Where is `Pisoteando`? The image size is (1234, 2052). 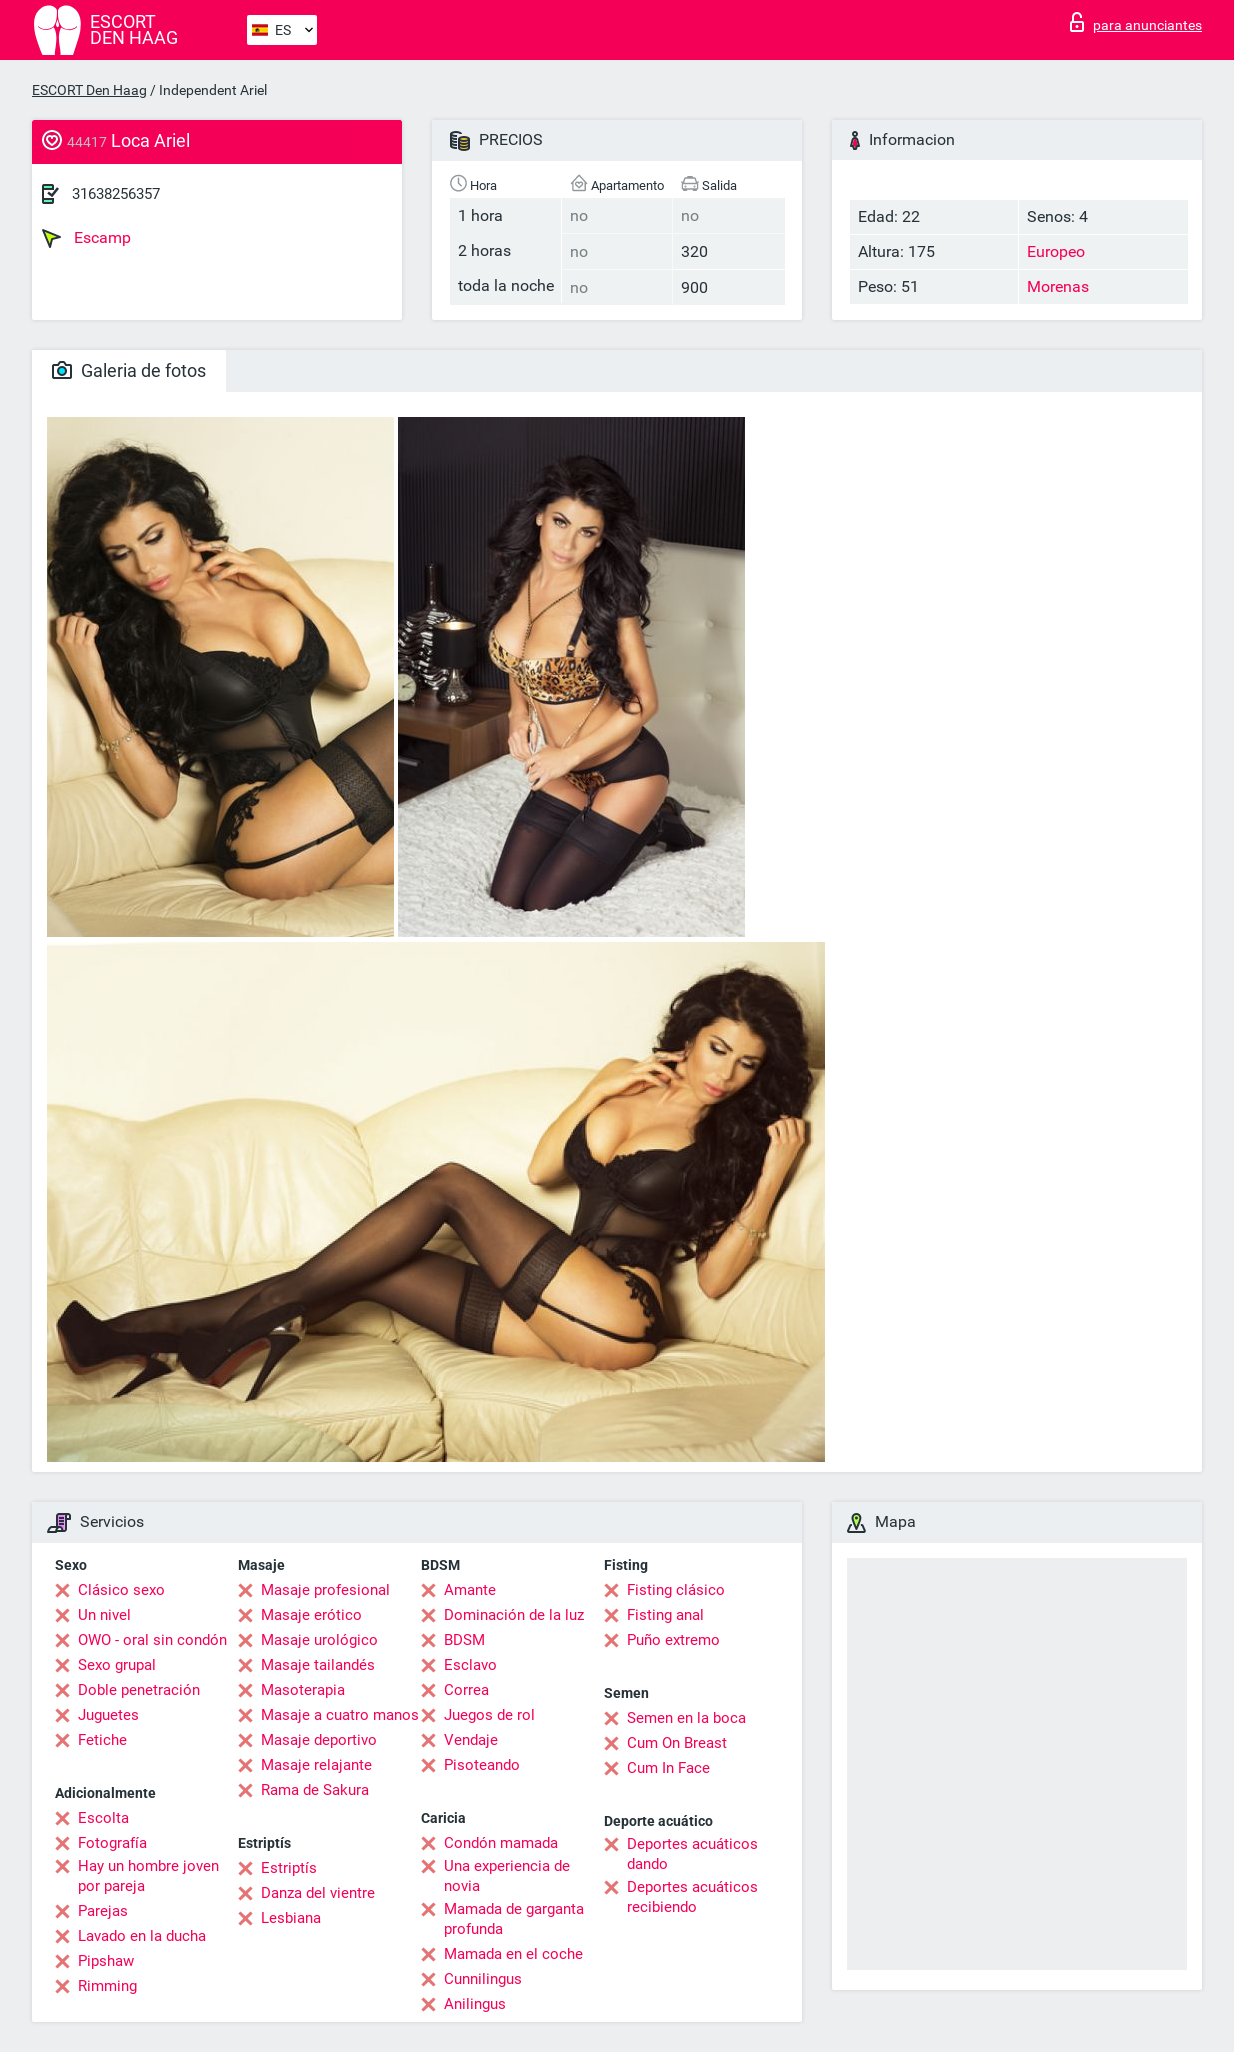 Pisoteando is located at coordinates (482, 1765).